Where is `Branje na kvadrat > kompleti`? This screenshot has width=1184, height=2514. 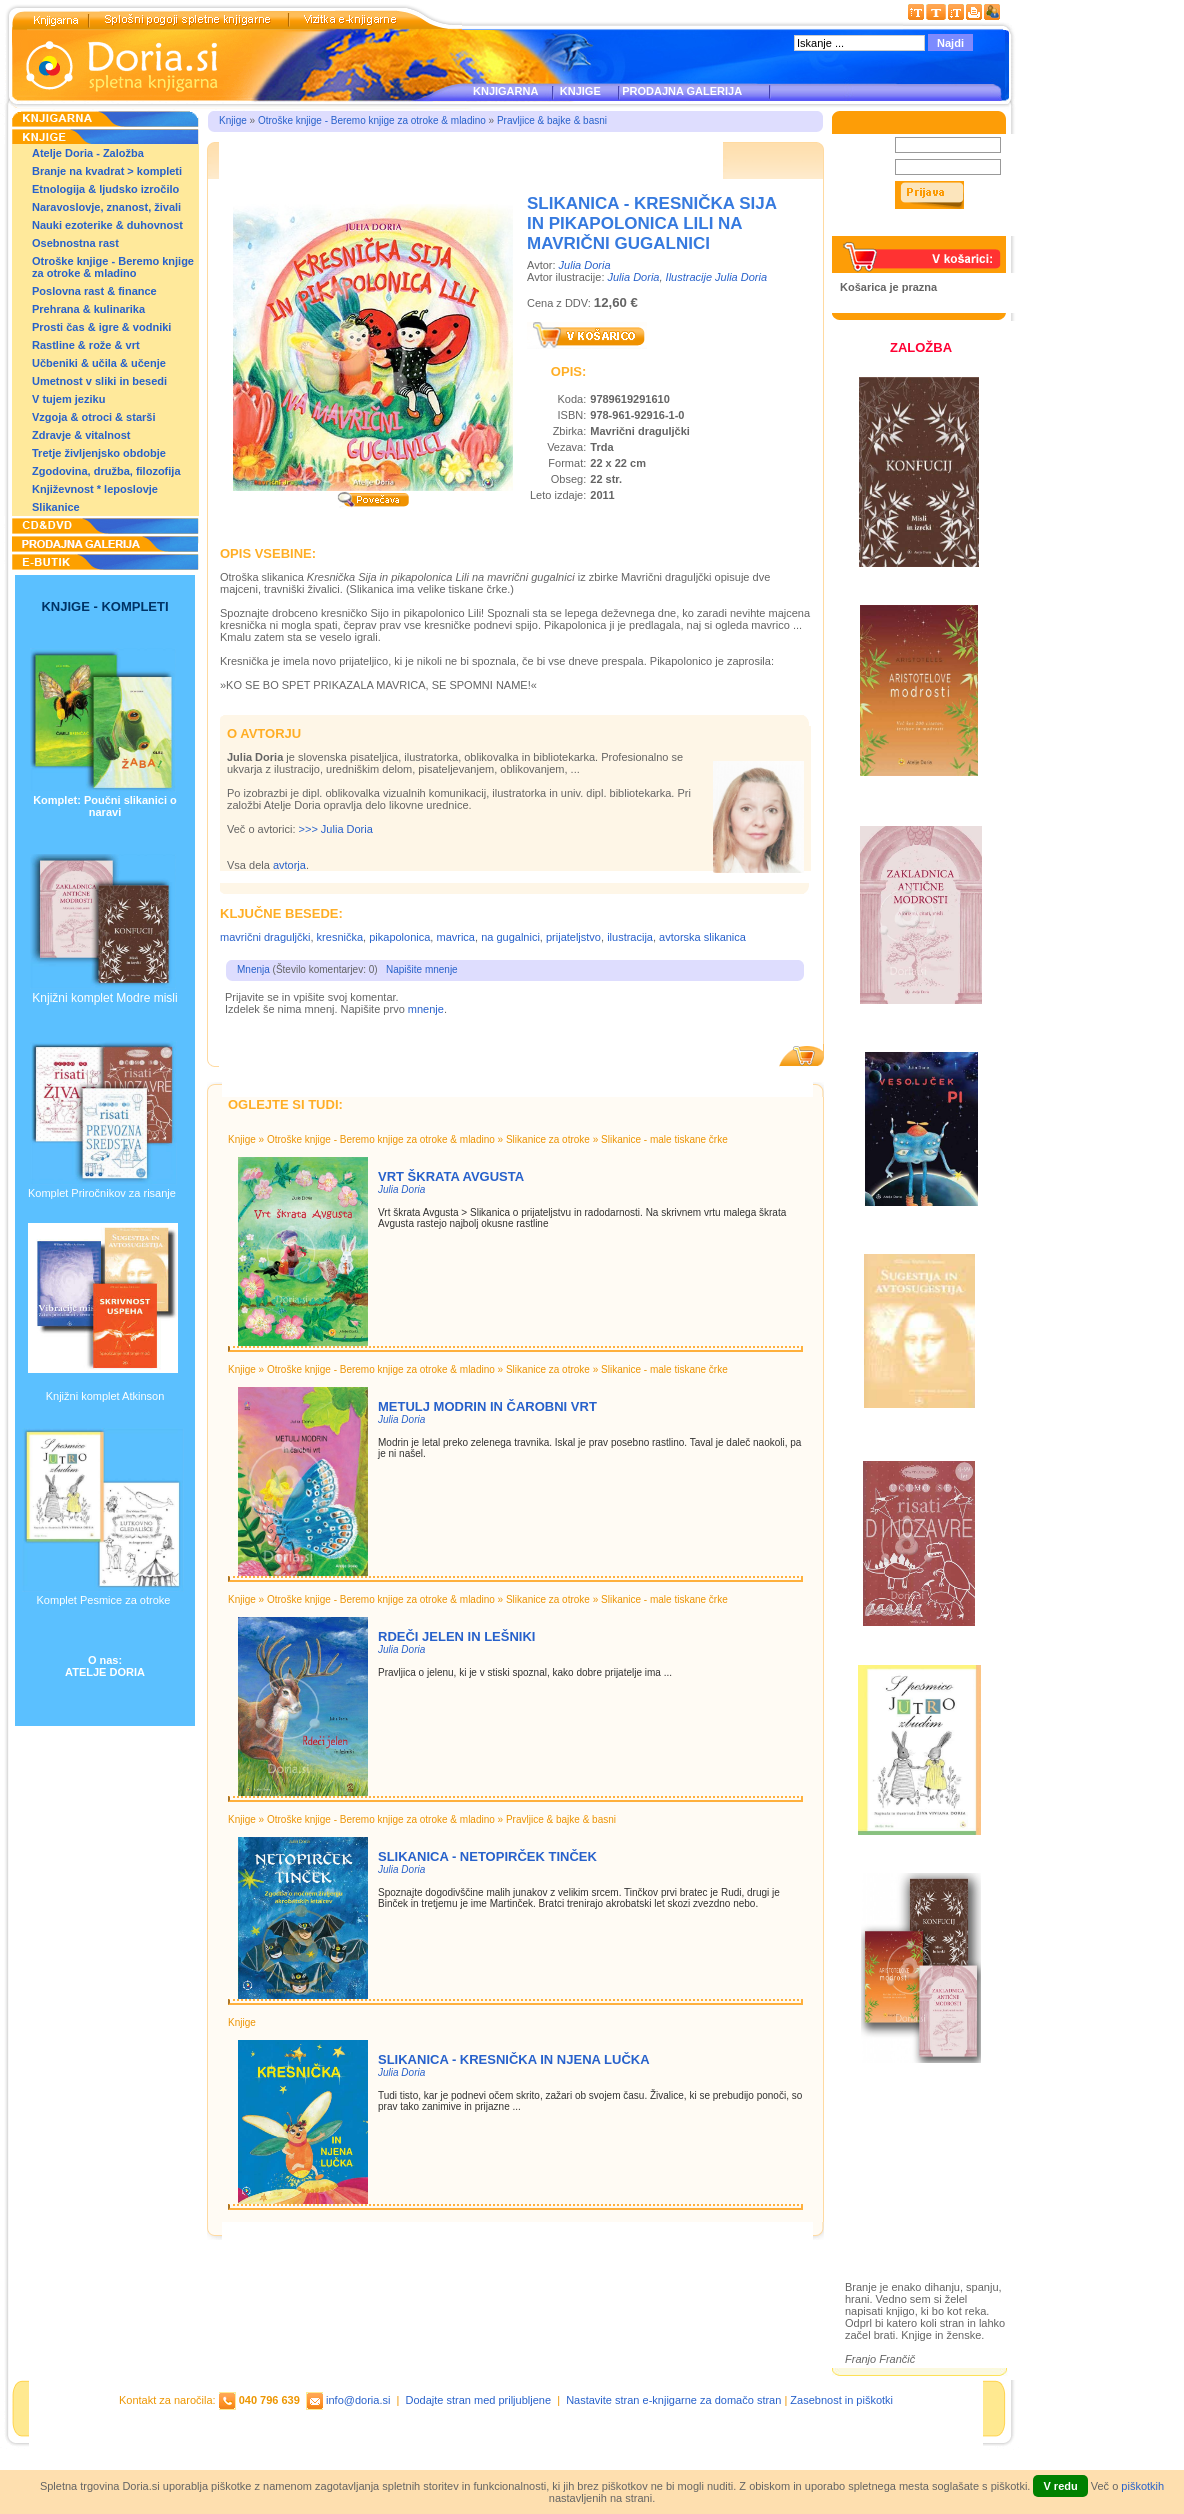
Branje na kvadrat > kompleti is located at coordinates (107, 171).